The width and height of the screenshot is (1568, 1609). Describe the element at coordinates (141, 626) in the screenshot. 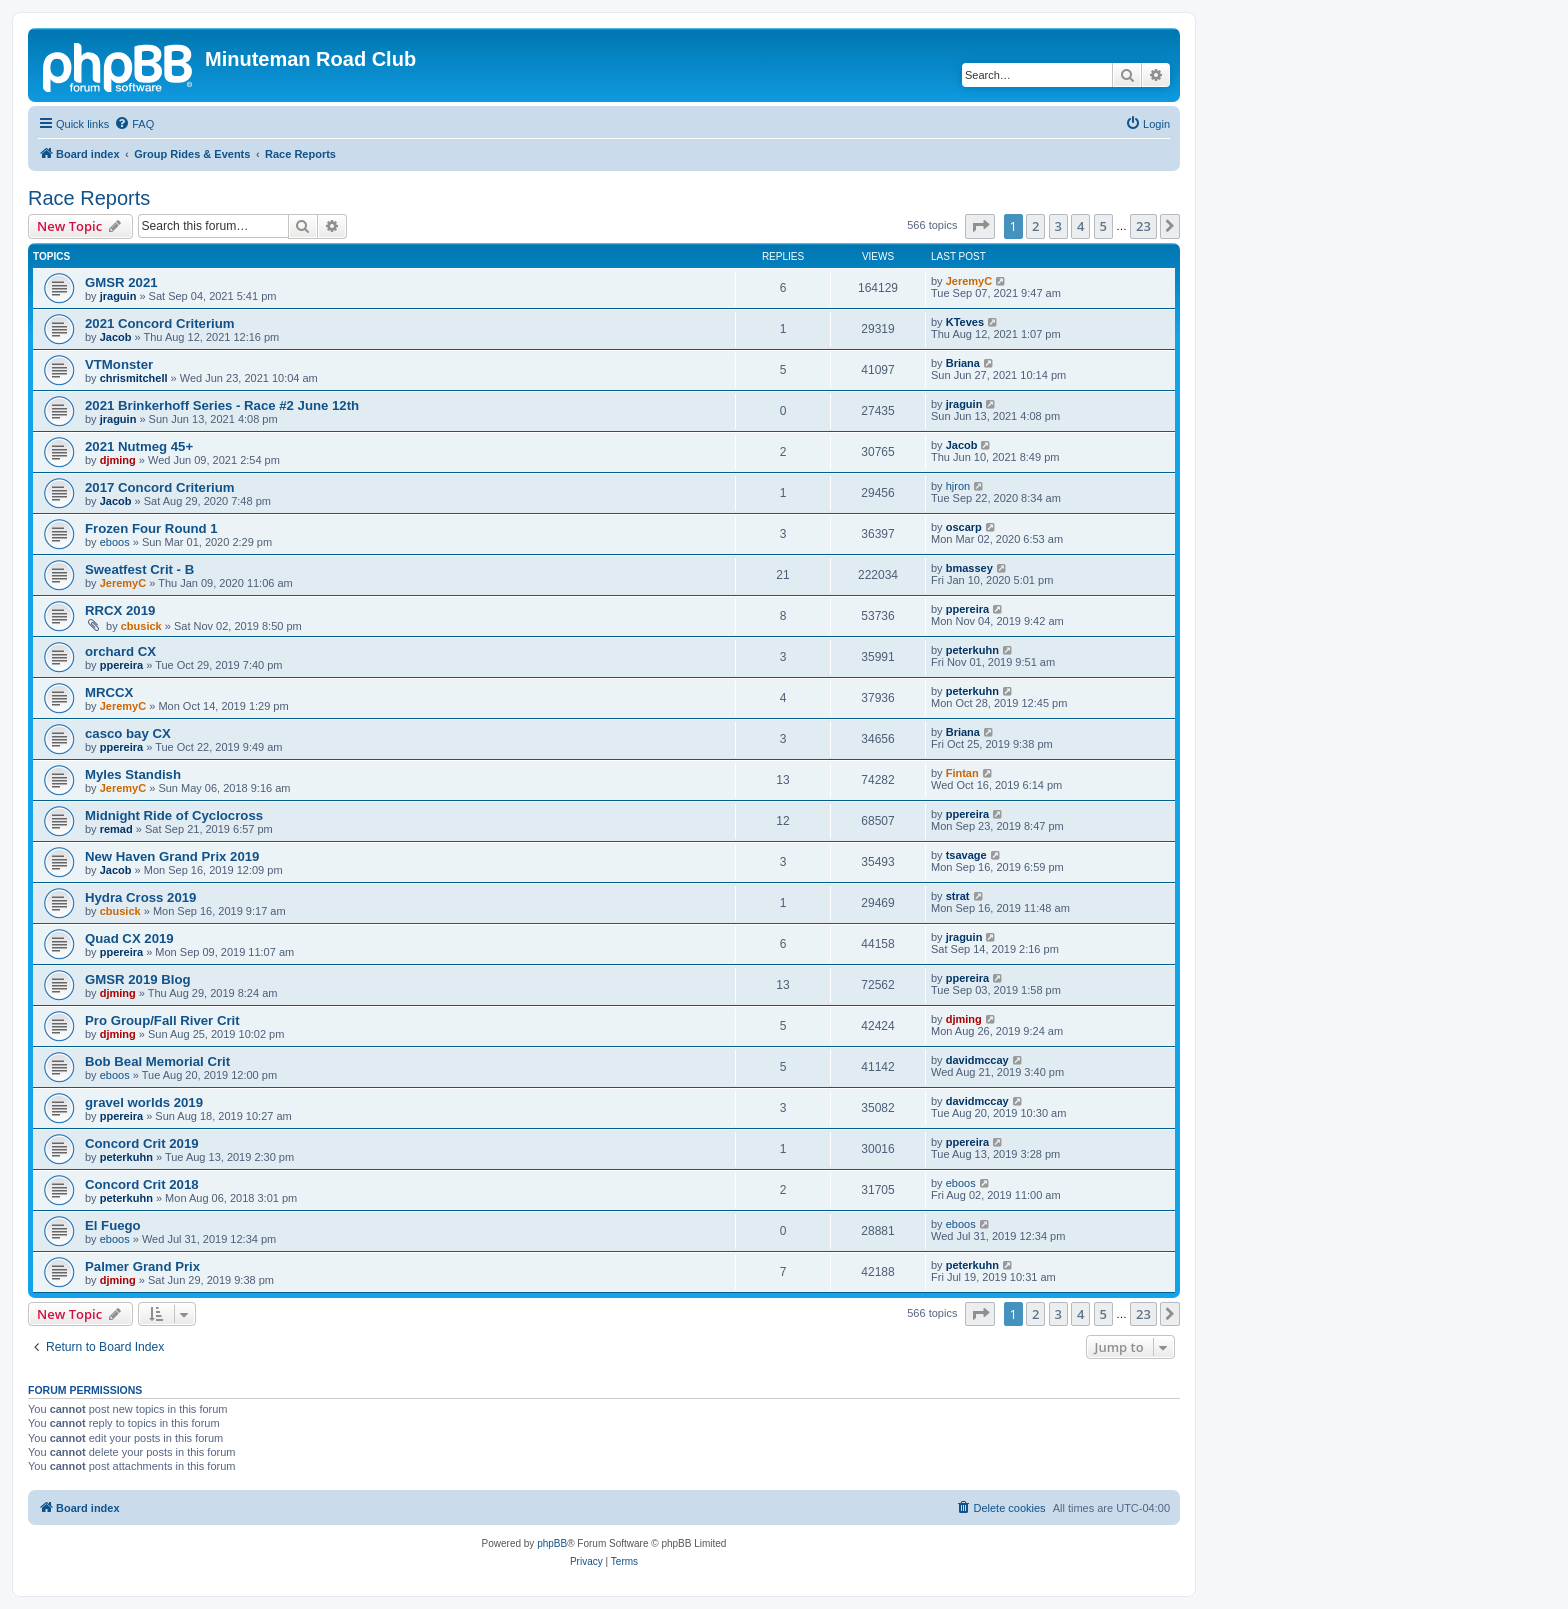

I see `cbusick` at that location.